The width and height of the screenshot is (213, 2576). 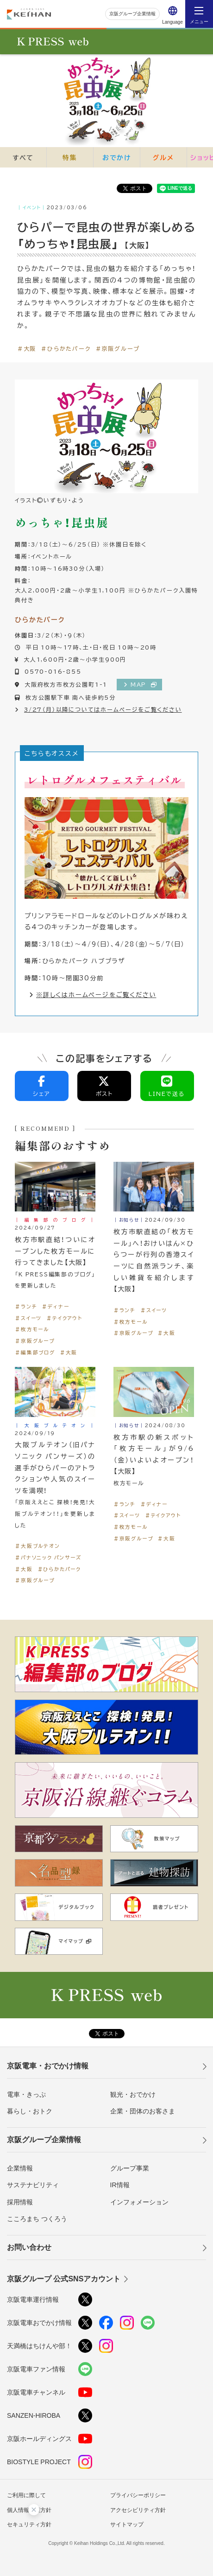 I want to click on すべて, so click(x=23, y=157).